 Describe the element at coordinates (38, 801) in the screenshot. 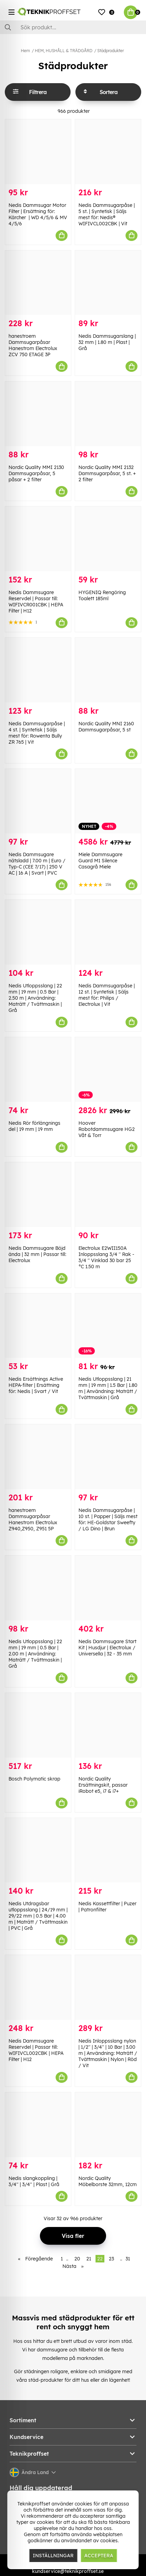

I see `[Nedis Dammsugare nätsladd | 7.00 m | Euro / Typ-C (CEE 7/17) | 250 V AC | 16 A | Svart | PVC]` at that location.